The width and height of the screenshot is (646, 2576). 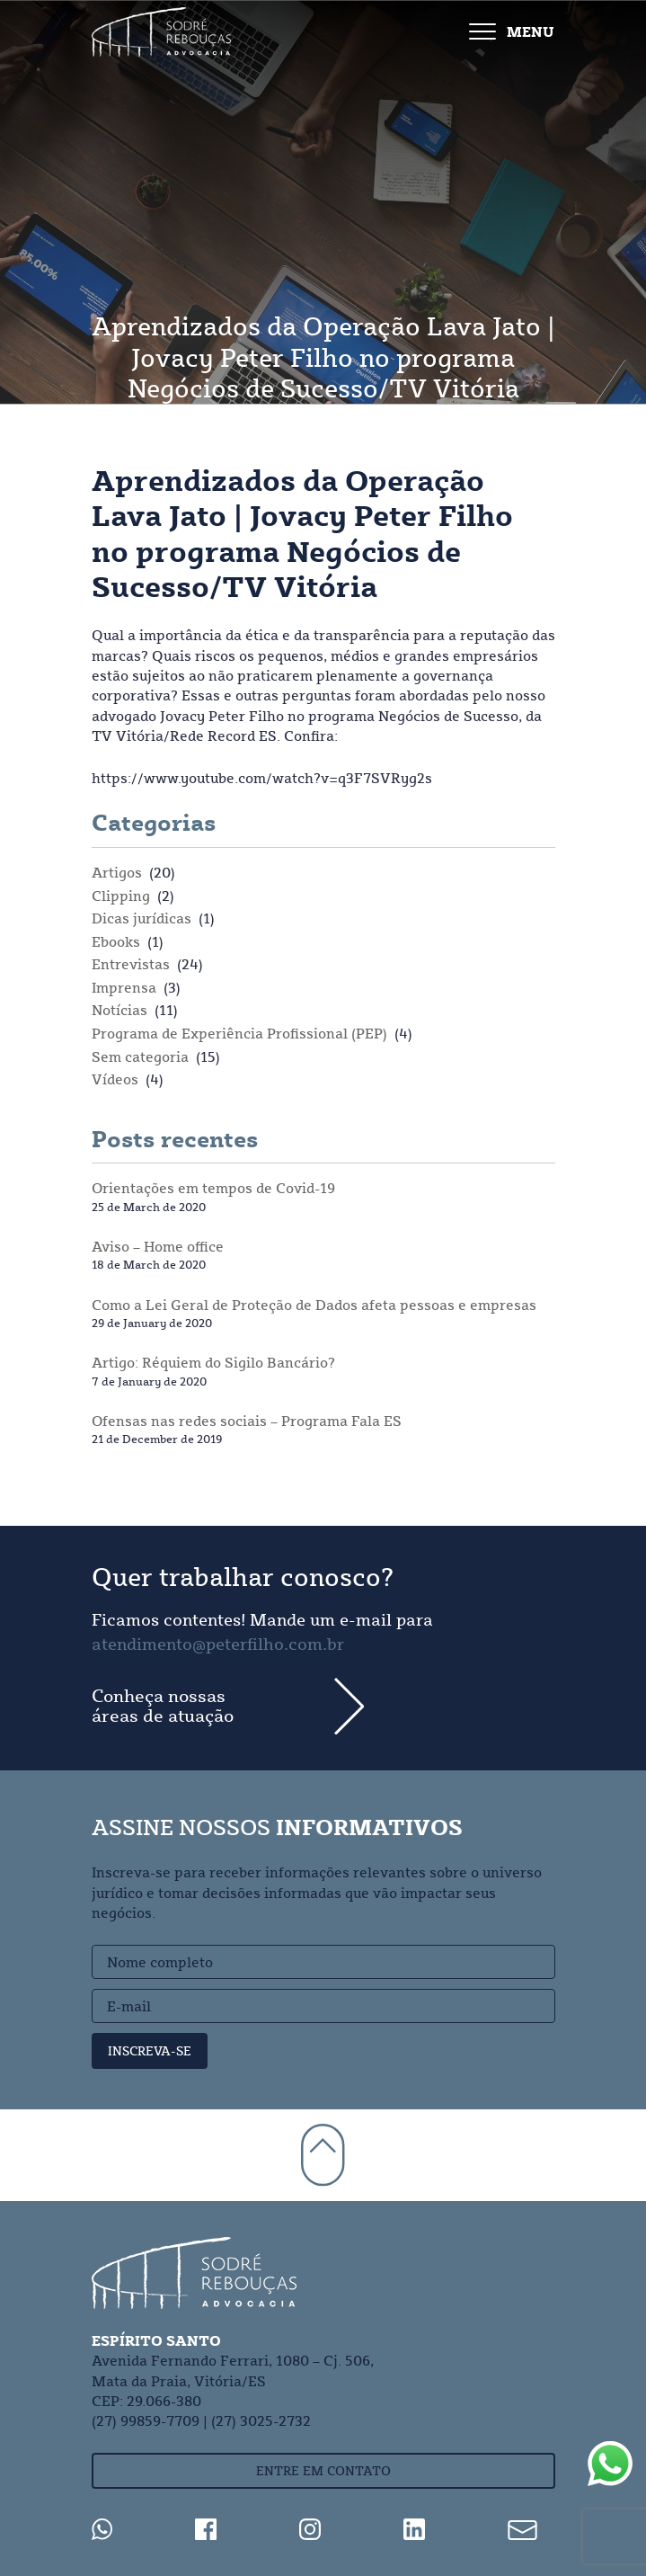 I want to click on Programa de Experiência Profissional (PEP), so click(x=239, y=1033).